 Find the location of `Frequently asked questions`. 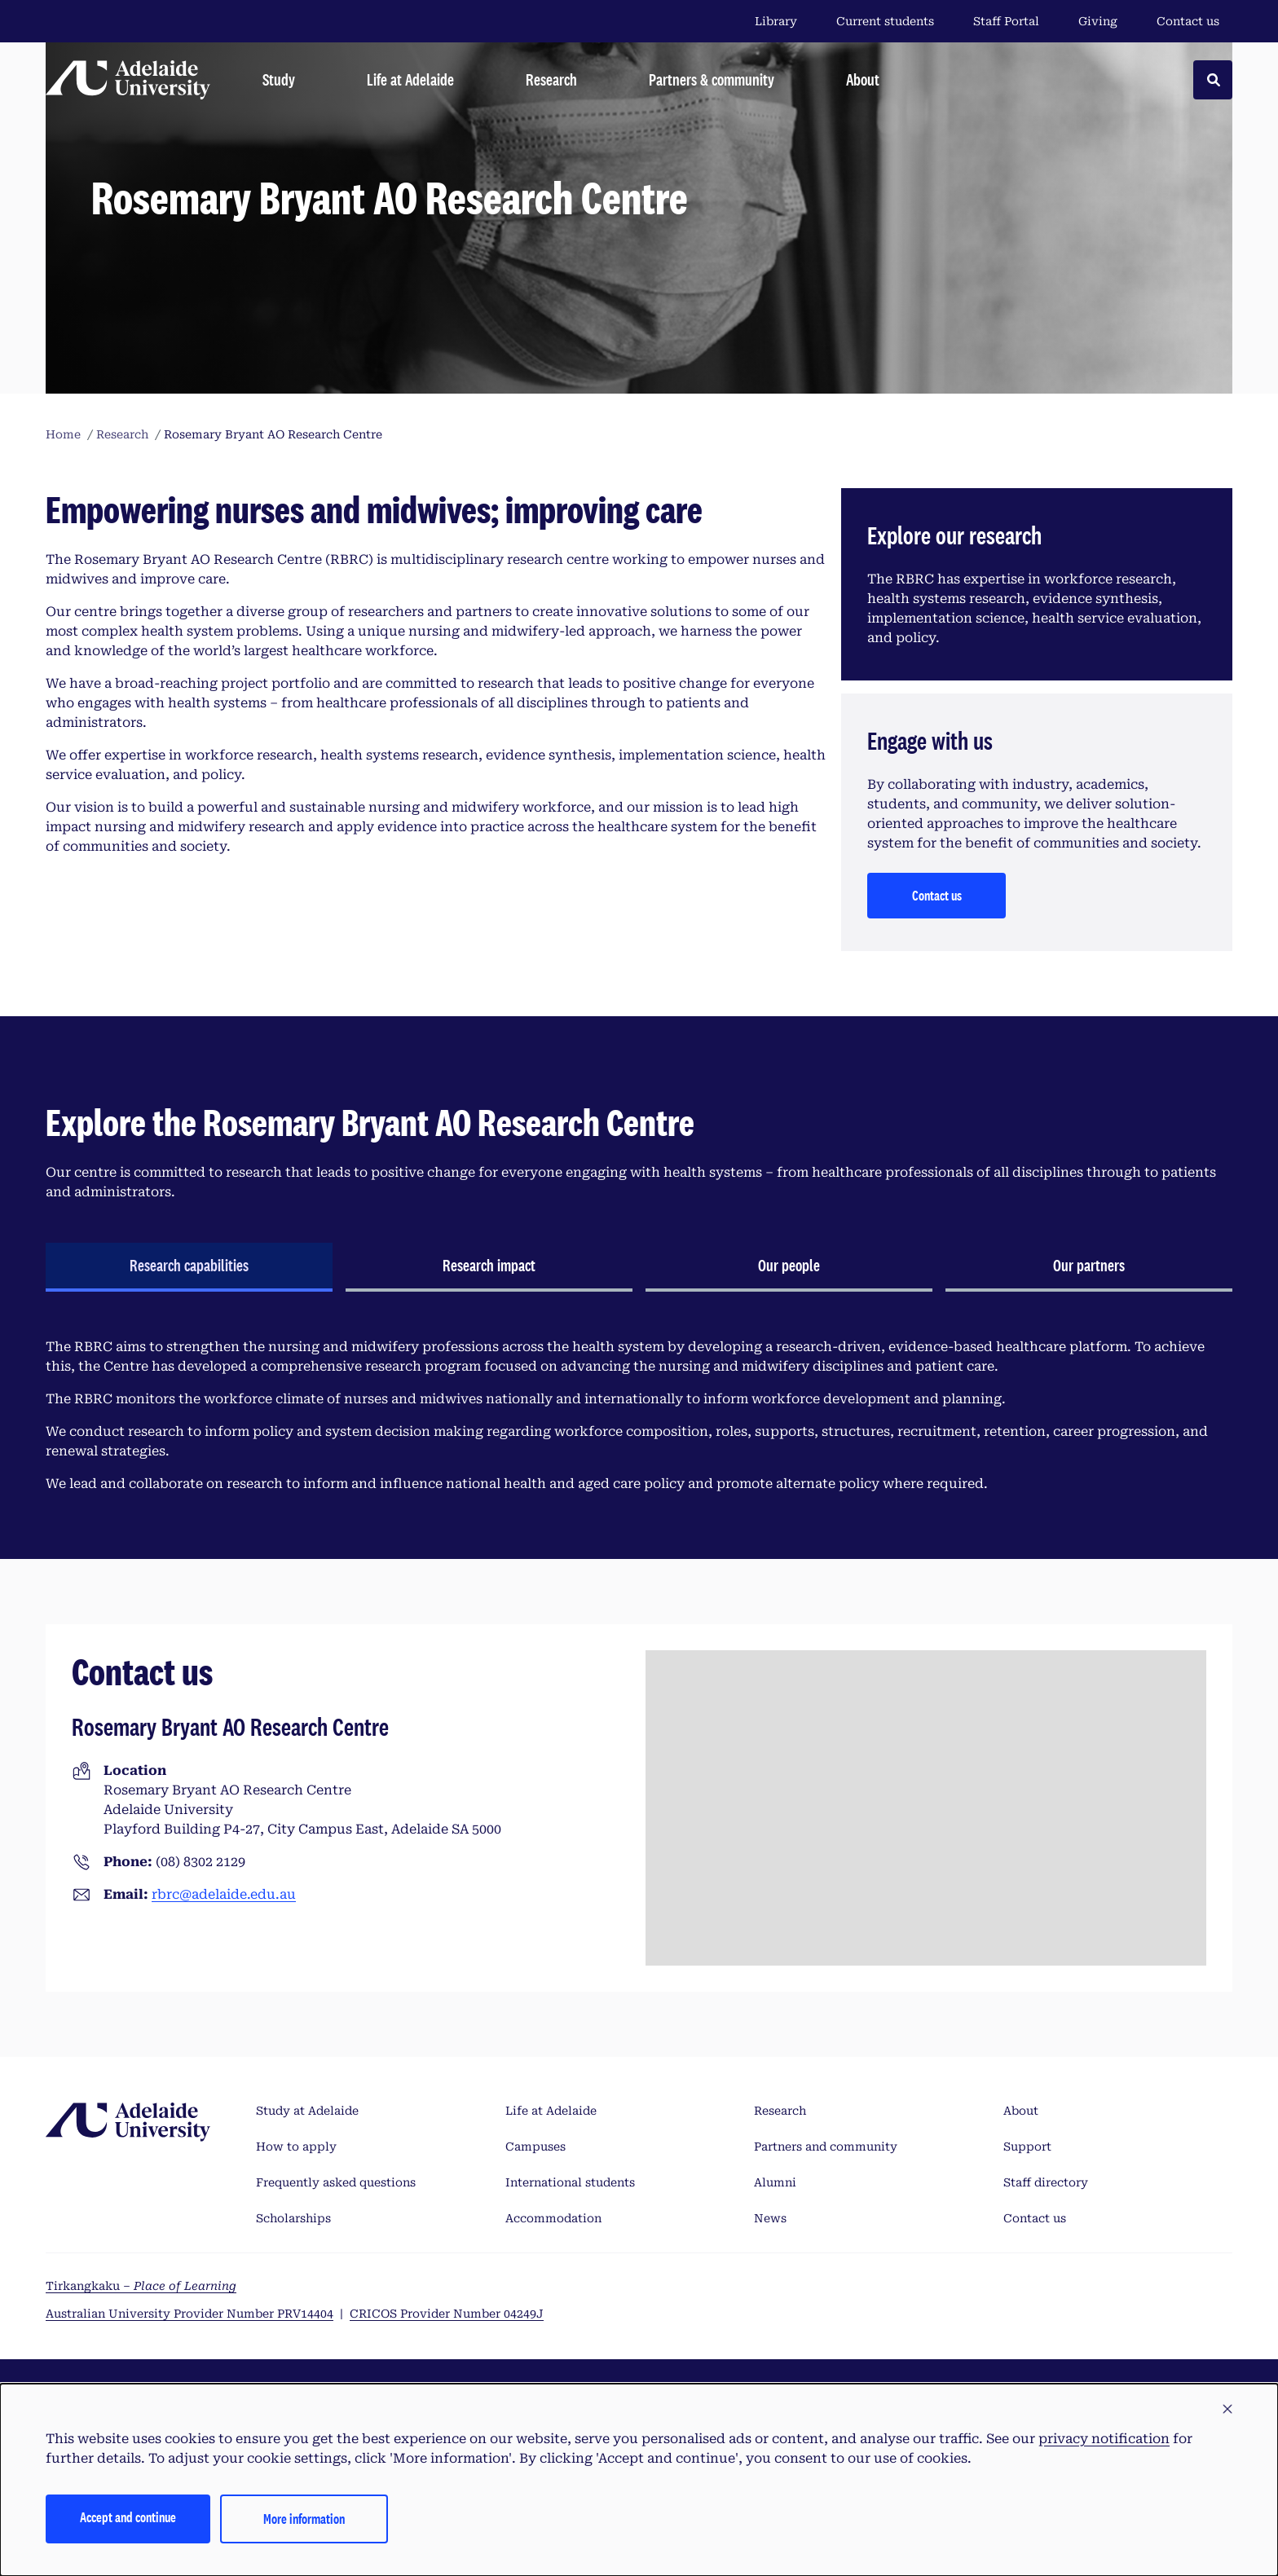

Frequently asked questions is located at coordinates (336, 2182).